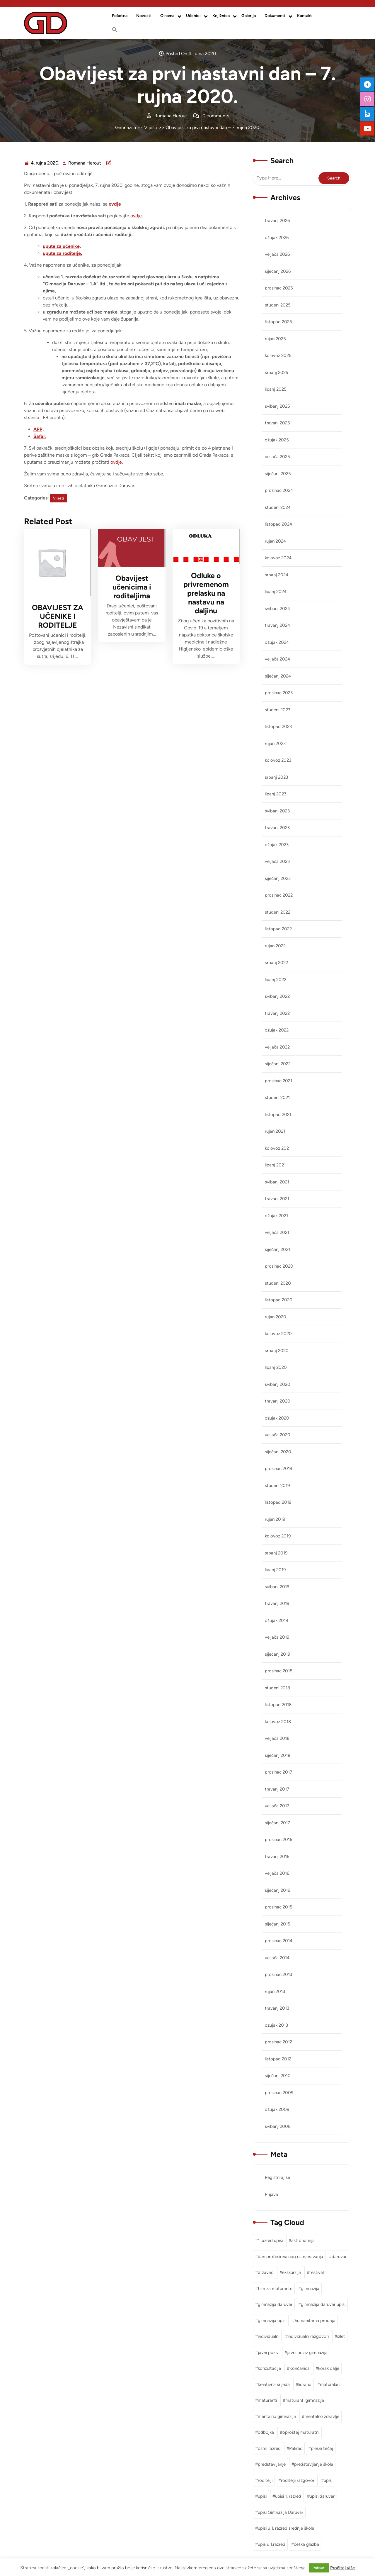  What do you see at coordinates (277, 1637) in the screenshot?
I see `veljača 2019` at bounding box center [277, 1637].